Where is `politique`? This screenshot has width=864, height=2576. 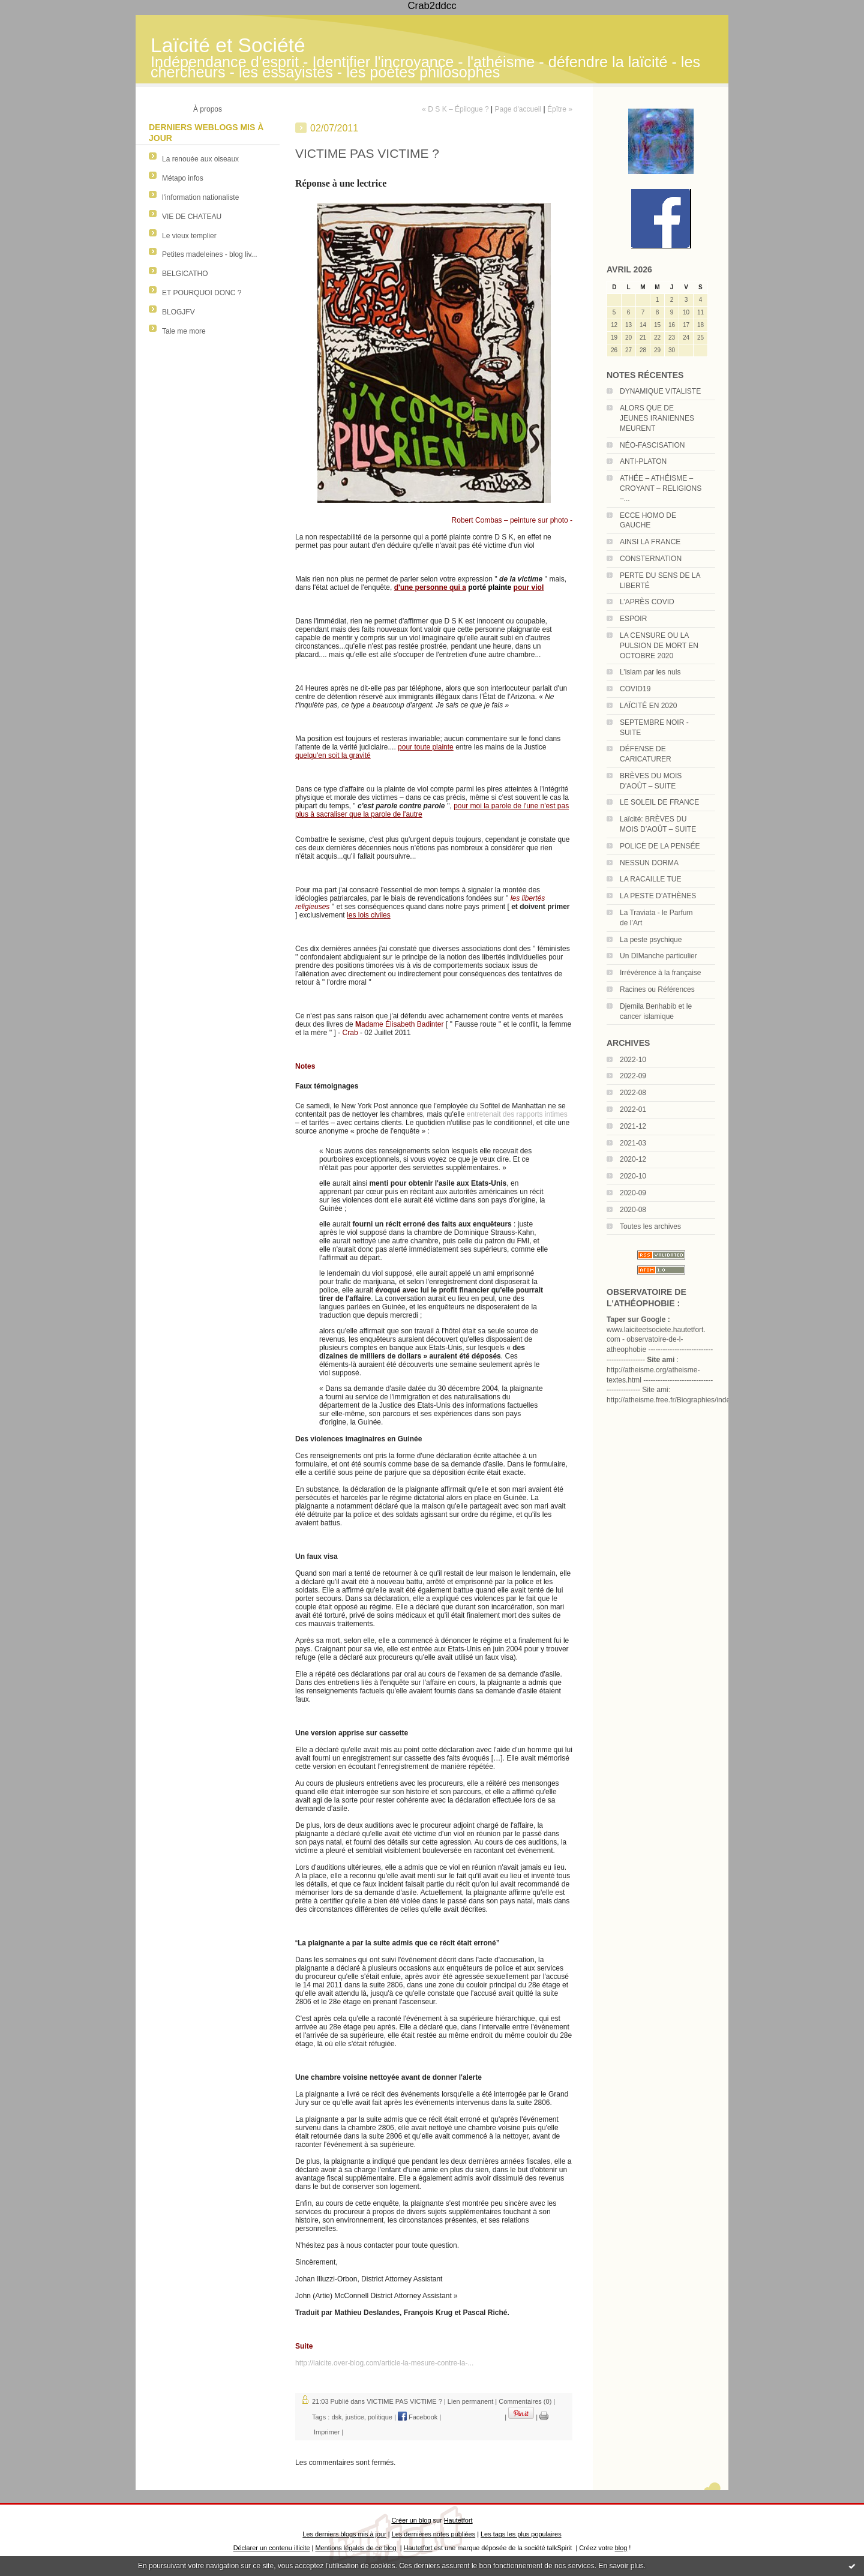
politique is located at coordinates (380, 2417).